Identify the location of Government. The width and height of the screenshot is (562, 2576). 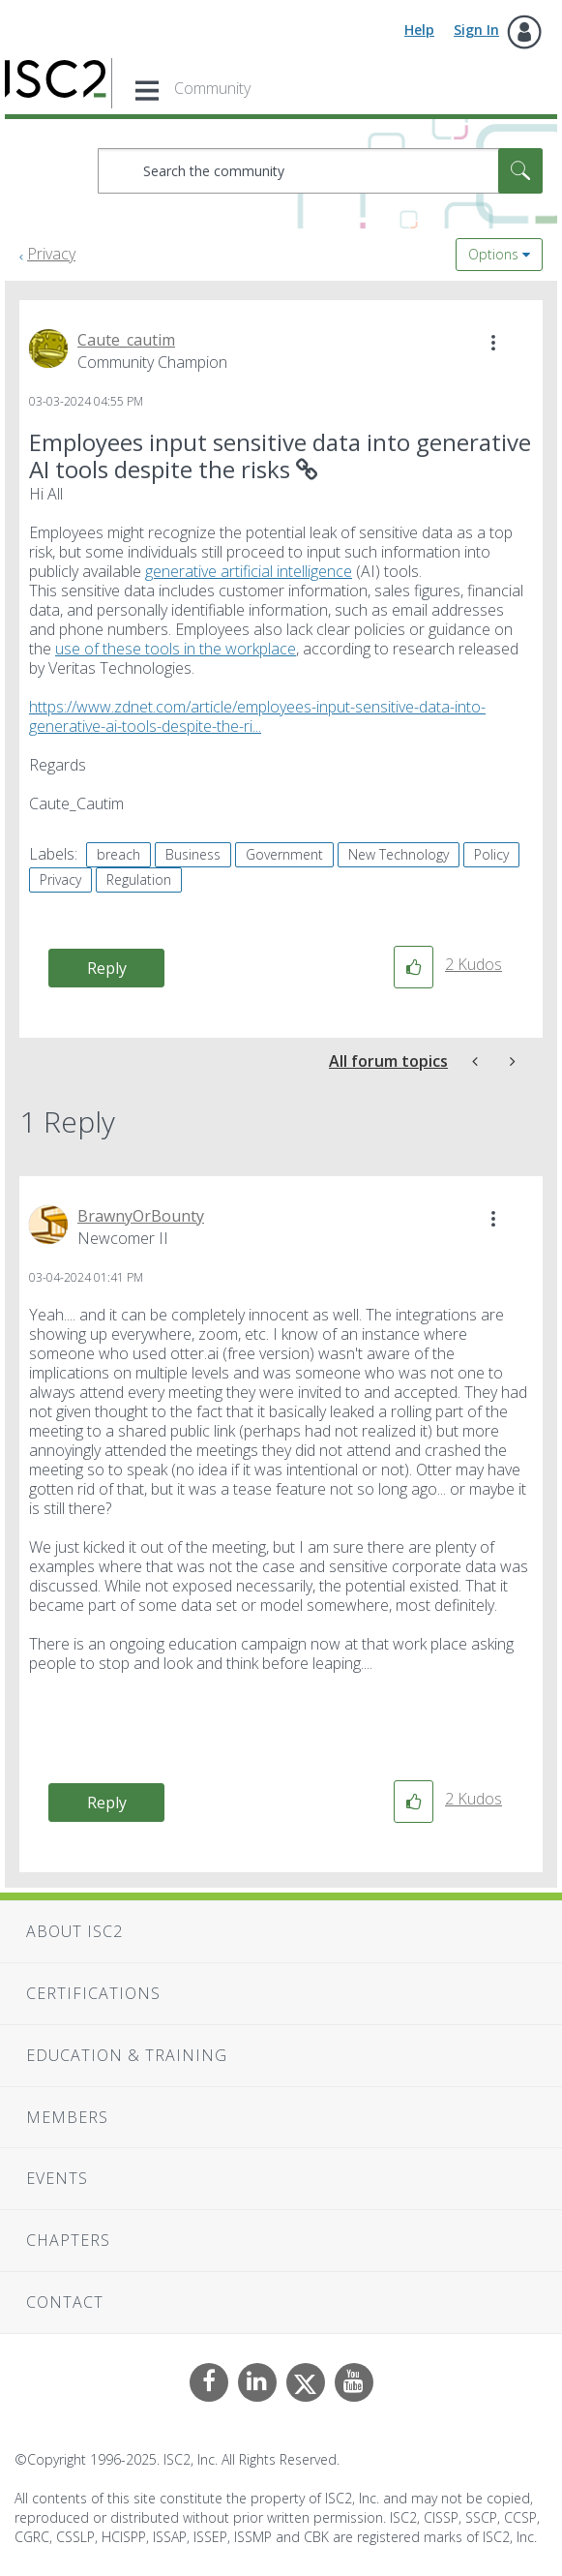
(284, 854).